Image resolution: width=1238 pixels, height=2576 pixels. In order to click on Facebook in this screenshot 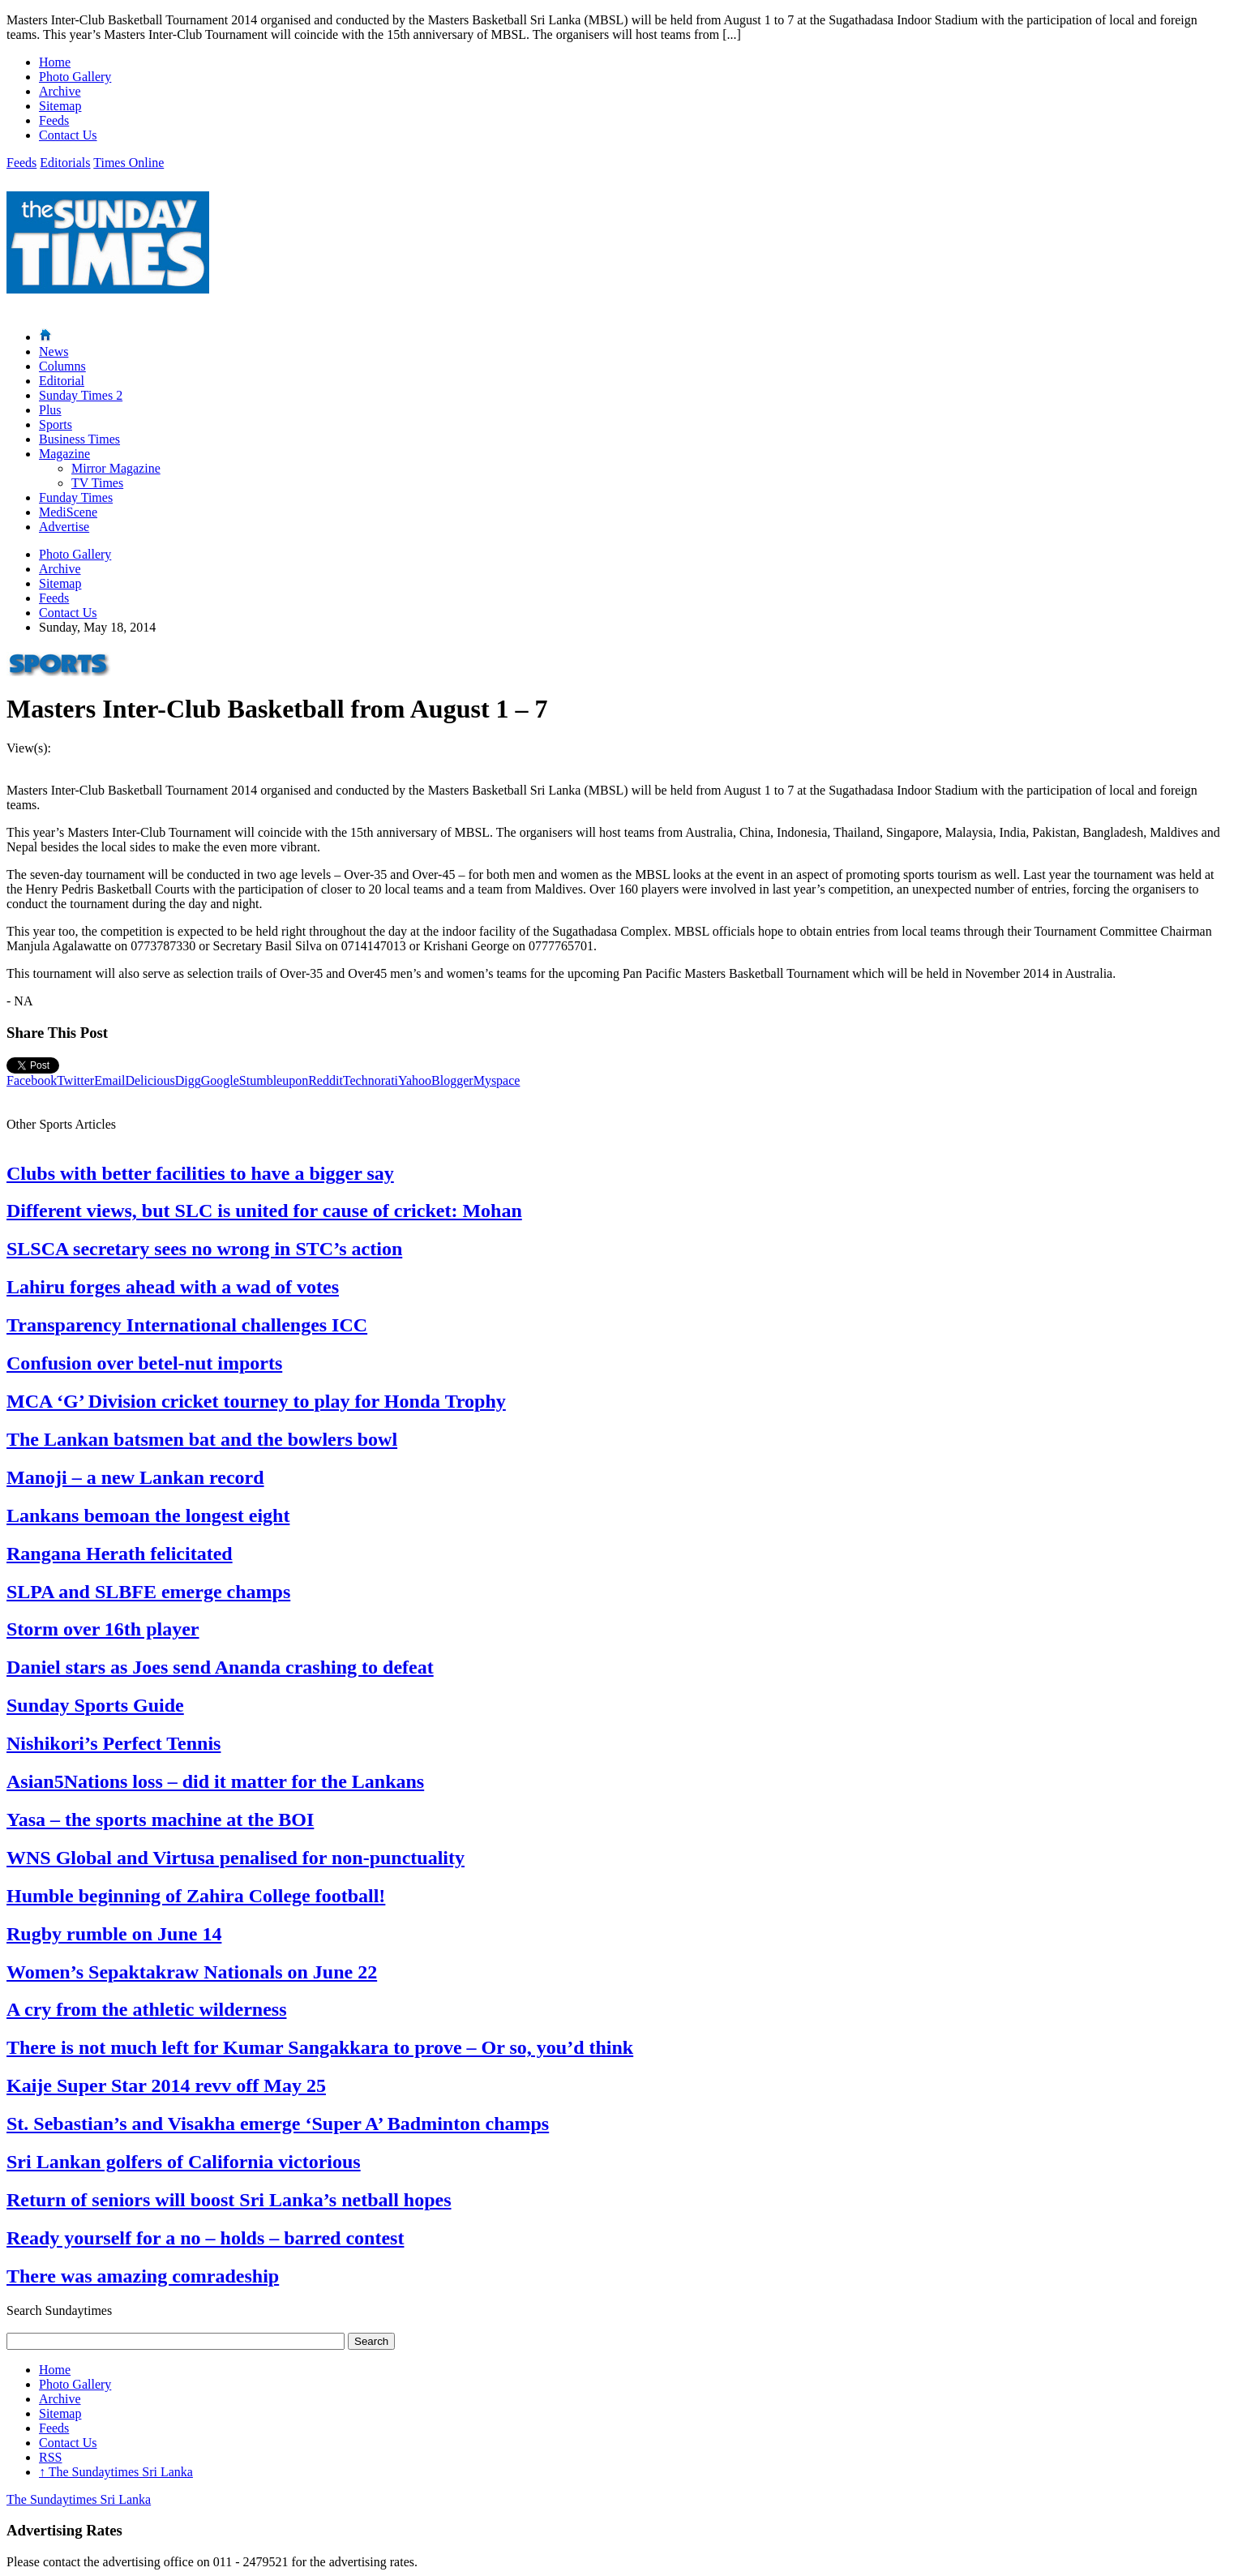, I will do `click(31, 1080)`.